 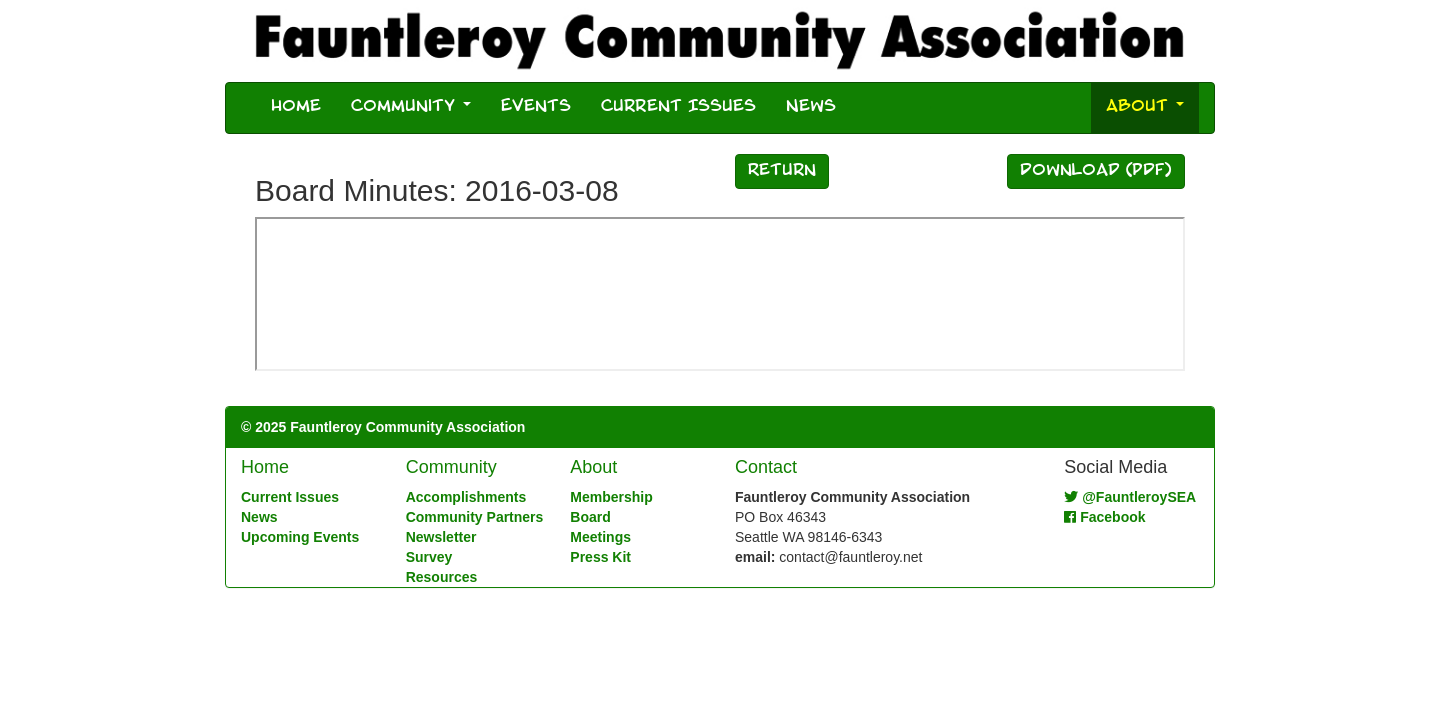 I want to click on Community [button], so click(x=411, y=107).